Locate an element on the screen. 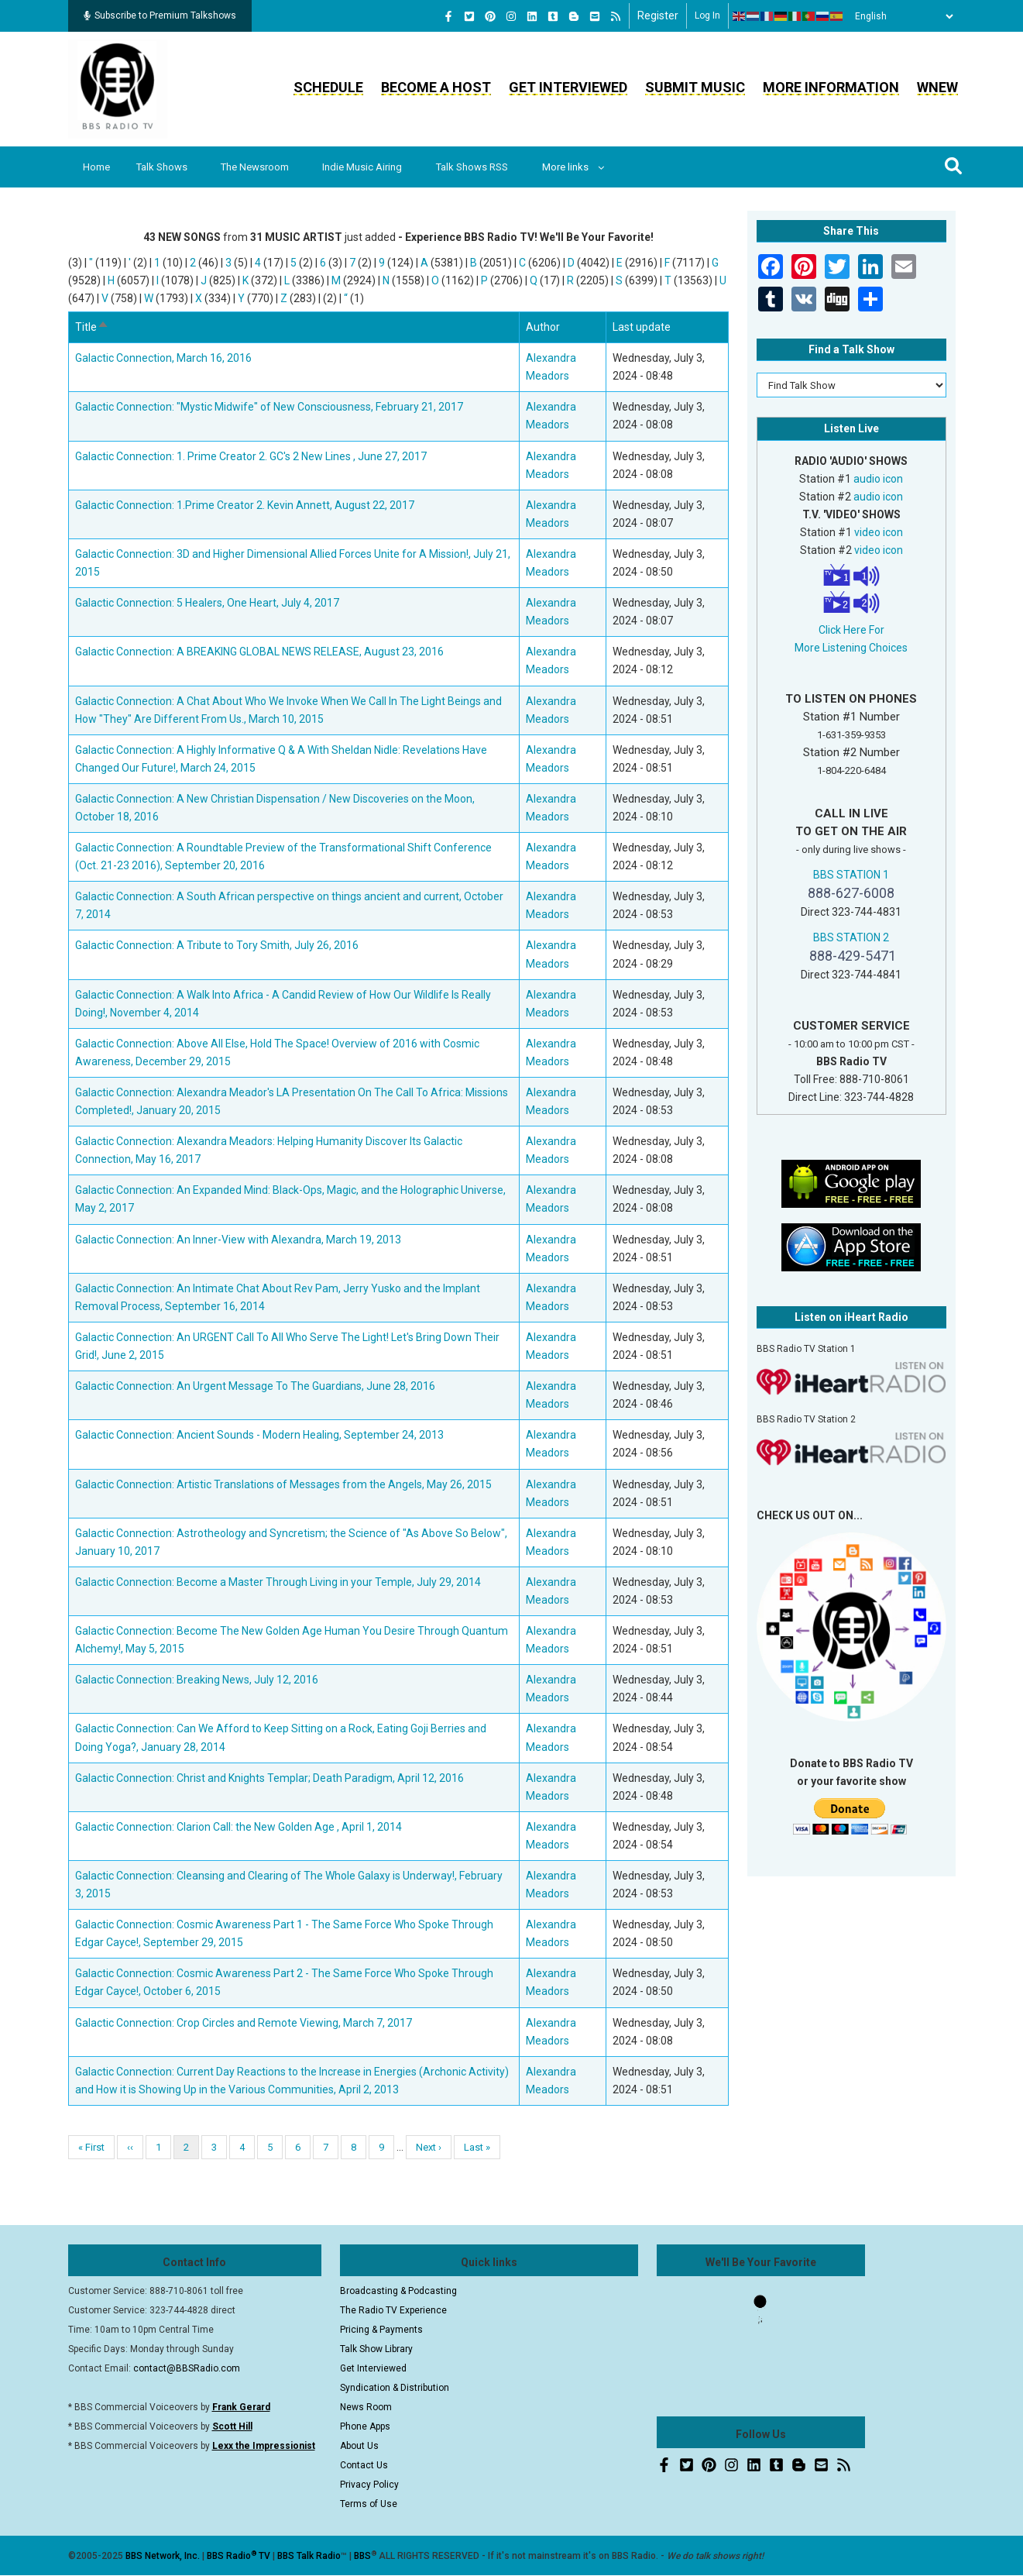 This screenshot has height=2576, width=1023. More Information is located at coordinates (831, 87).